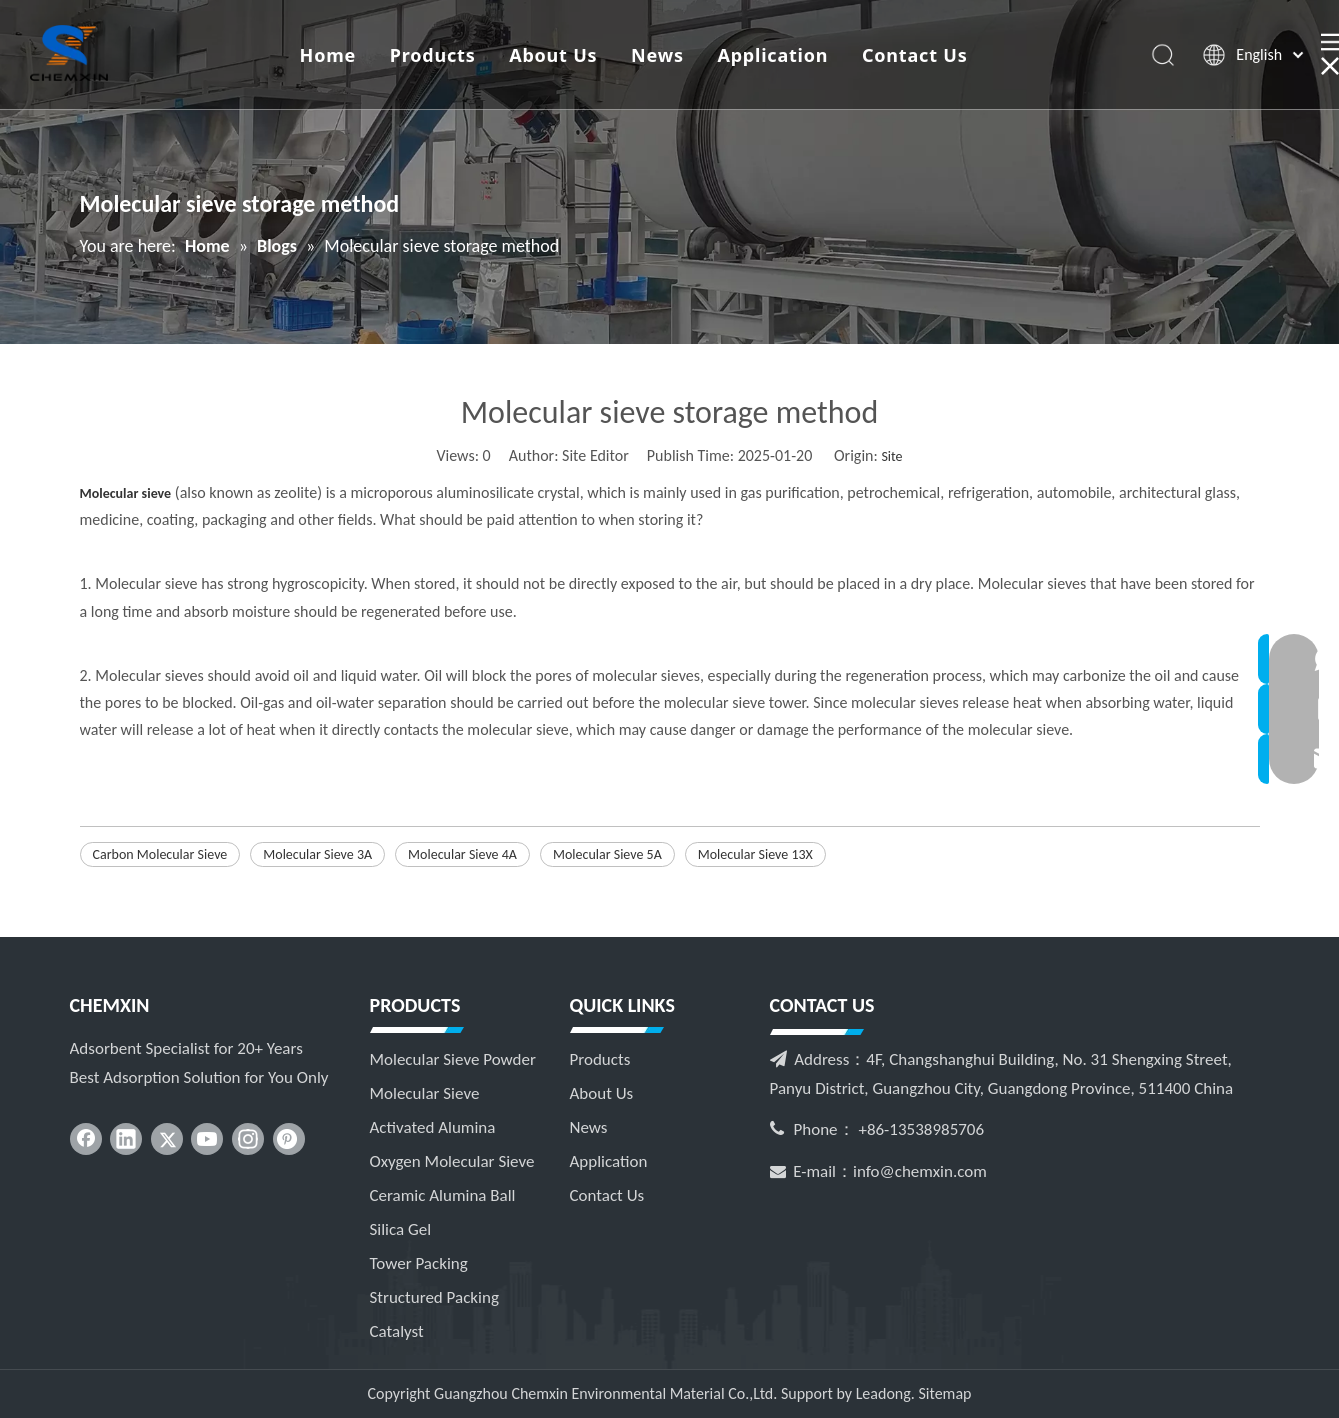 The image size is (1339, 1418). I want to click on Catalyst, so click(397, 1331).